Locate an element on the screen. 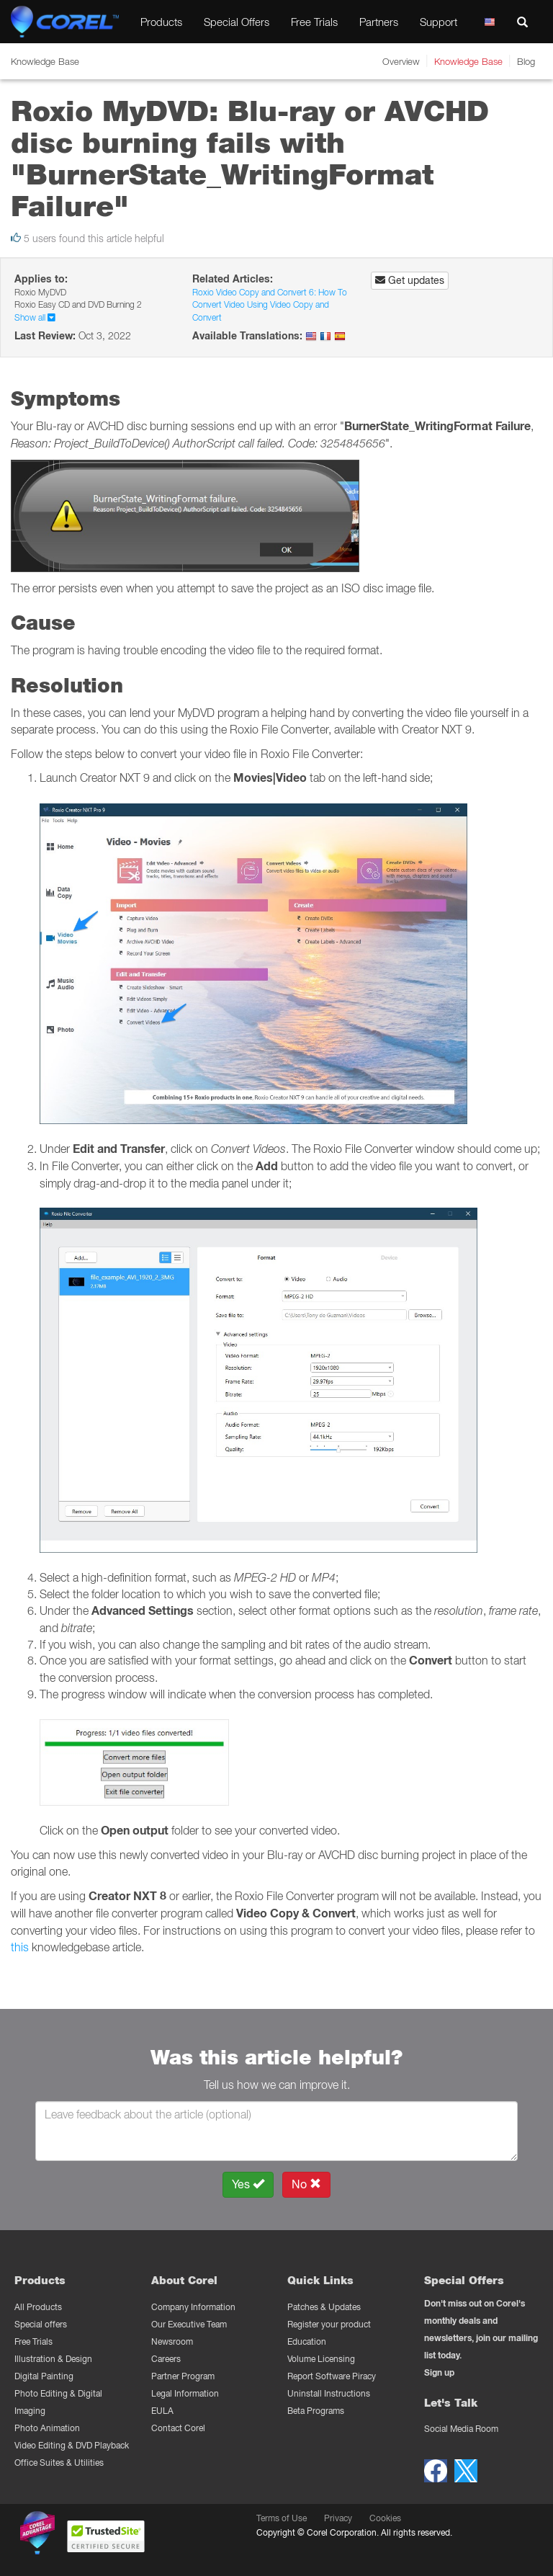 The image size is (553, 2576). Blog is located at coordinates (526, 61).